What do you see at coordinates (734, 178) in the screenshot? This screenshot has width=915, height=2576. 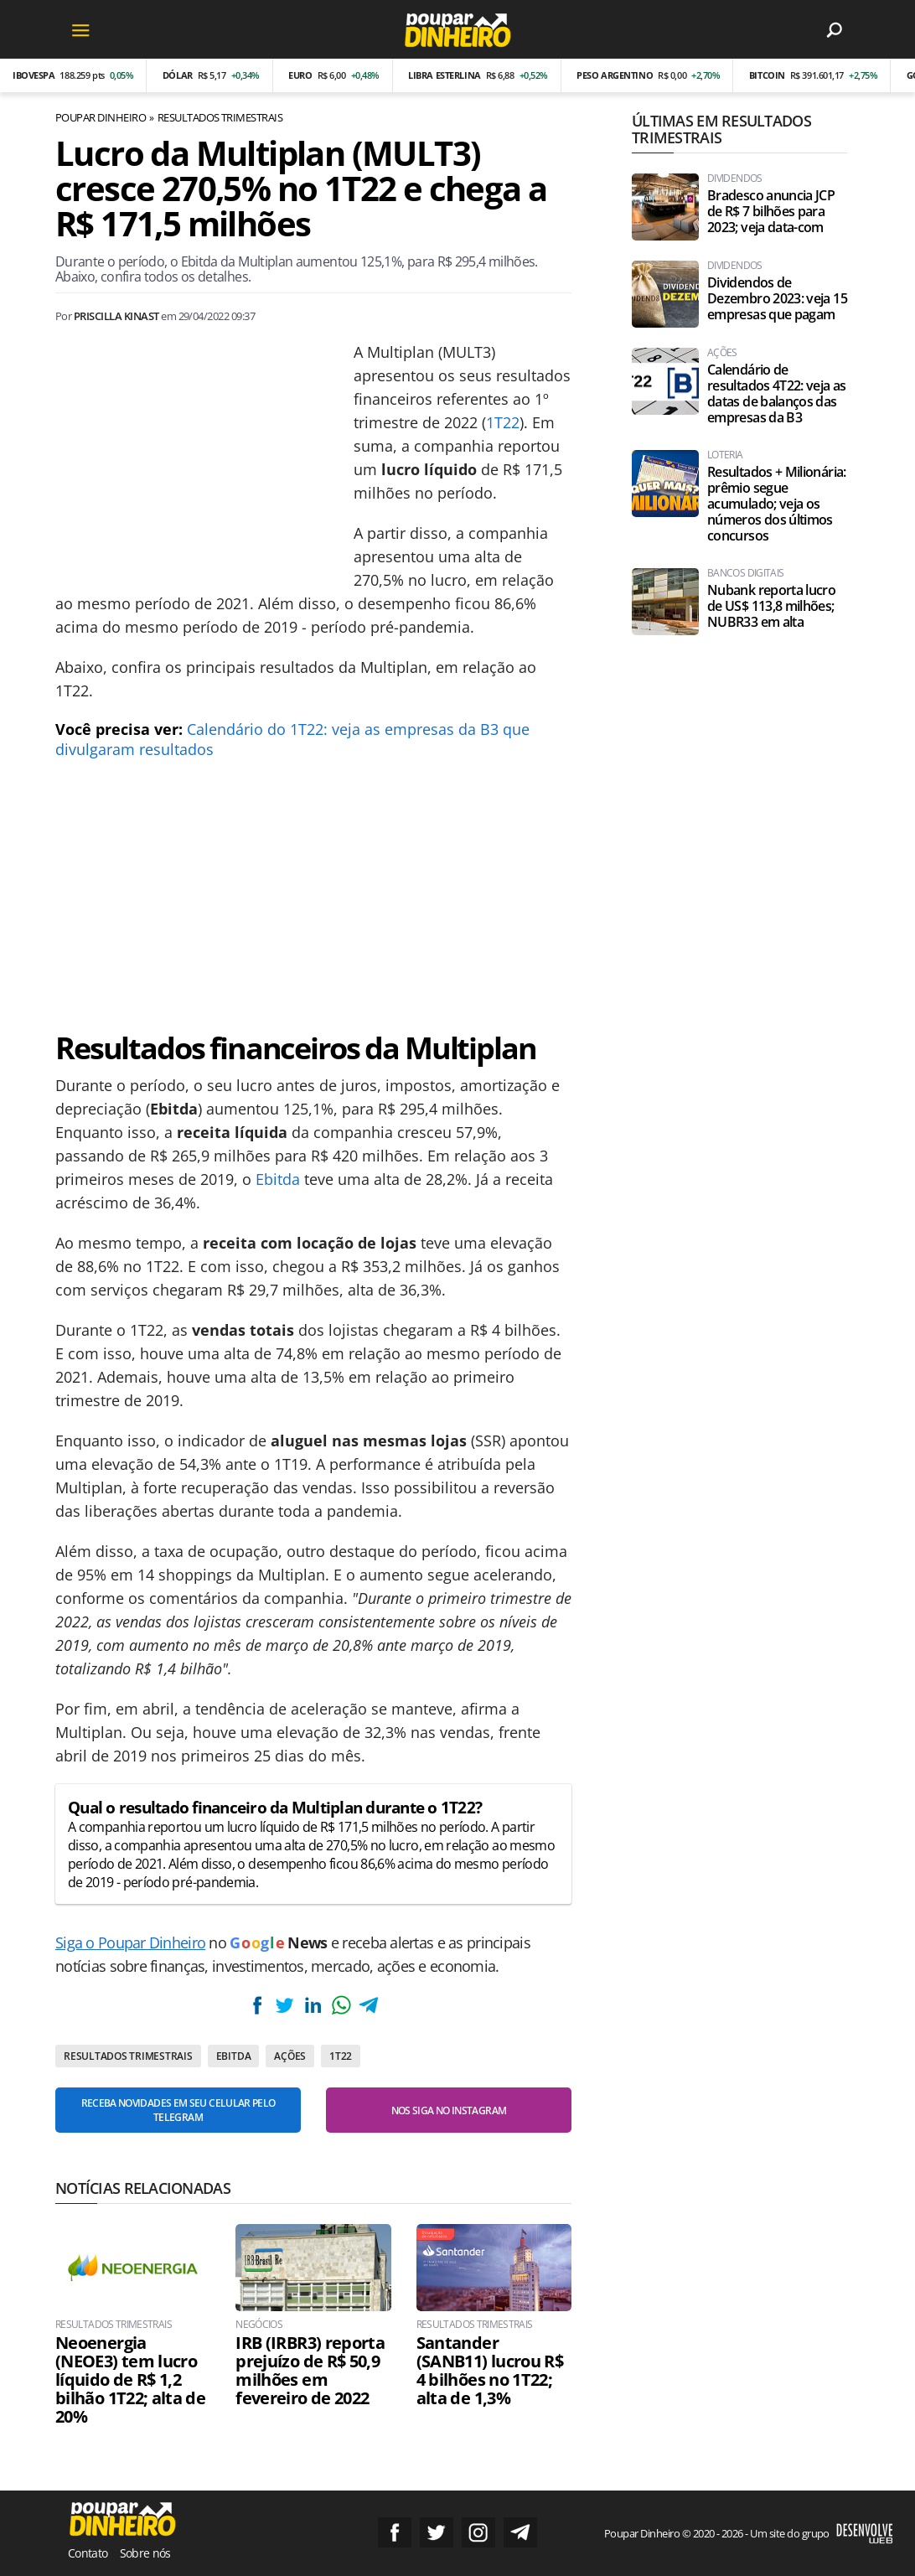 I see `Dividendos` at bounding box center [734, 178].